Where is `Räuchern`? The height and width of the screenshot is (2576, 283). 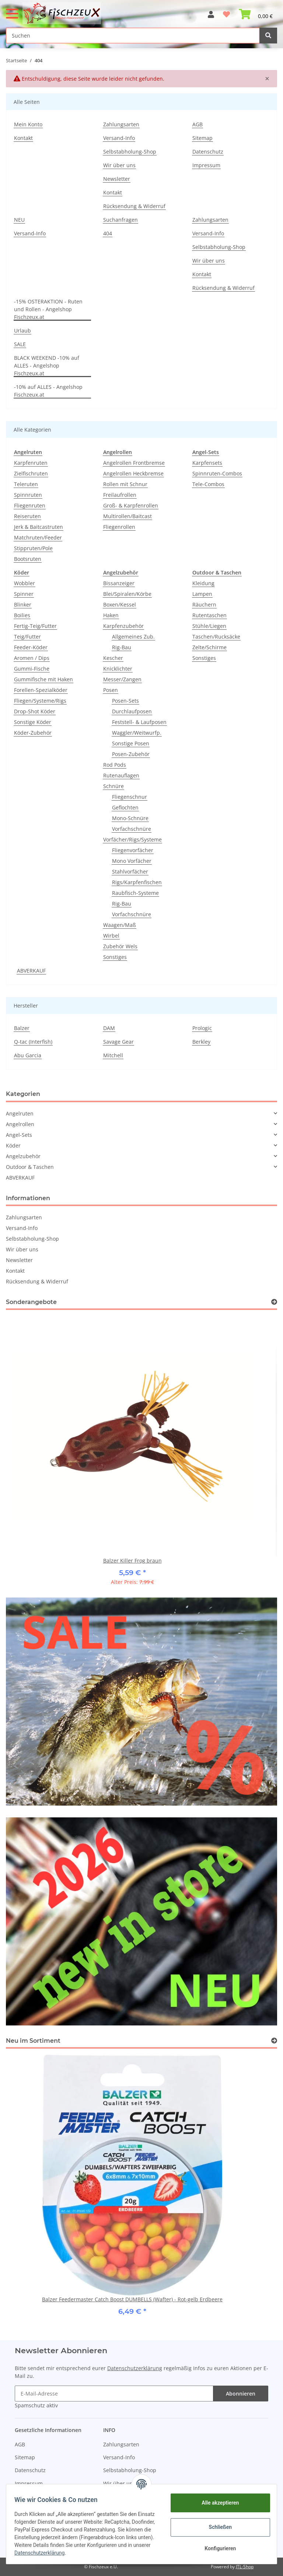 Räuchern is located at coordinates (204, 604).